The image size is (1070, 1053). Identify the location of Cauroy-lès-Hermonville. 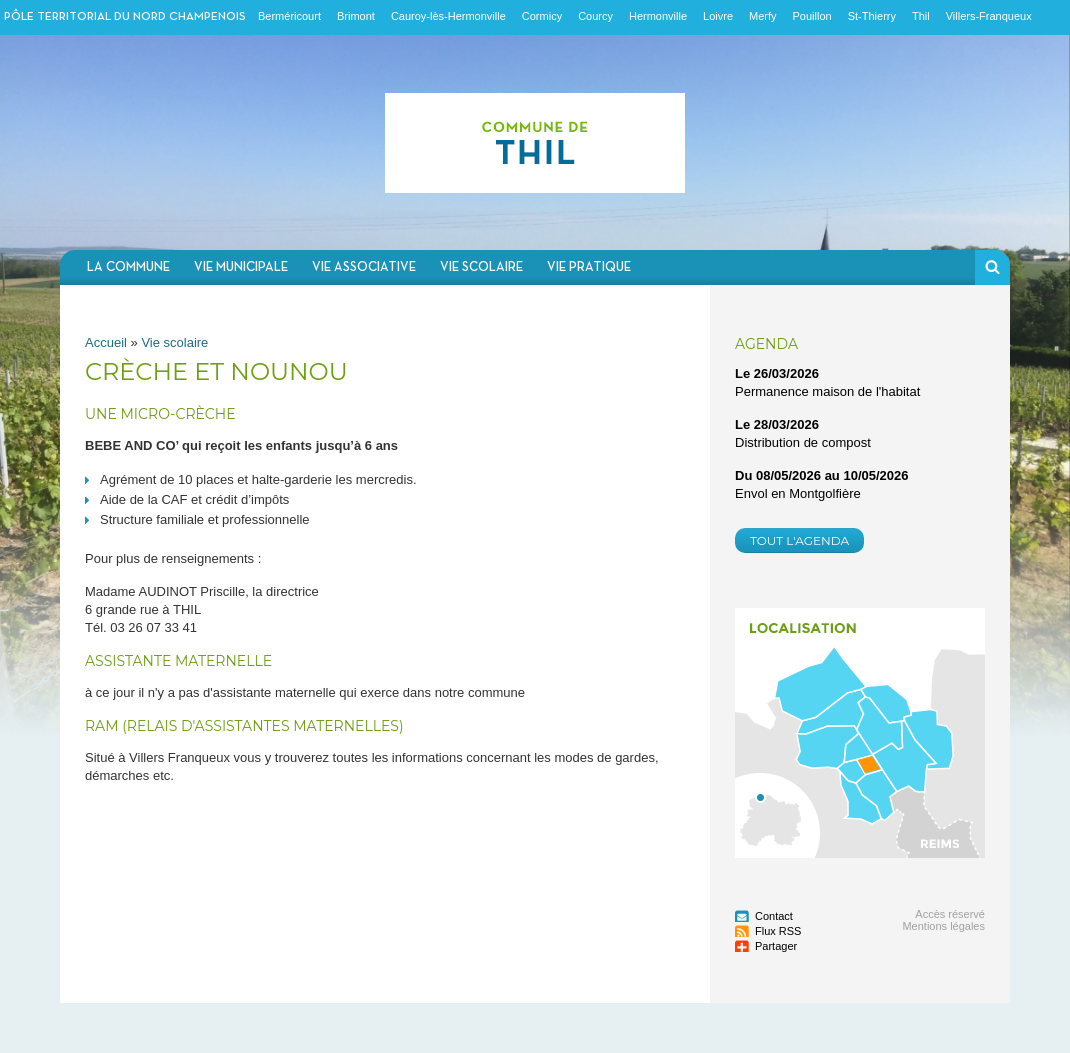
(448, 16).